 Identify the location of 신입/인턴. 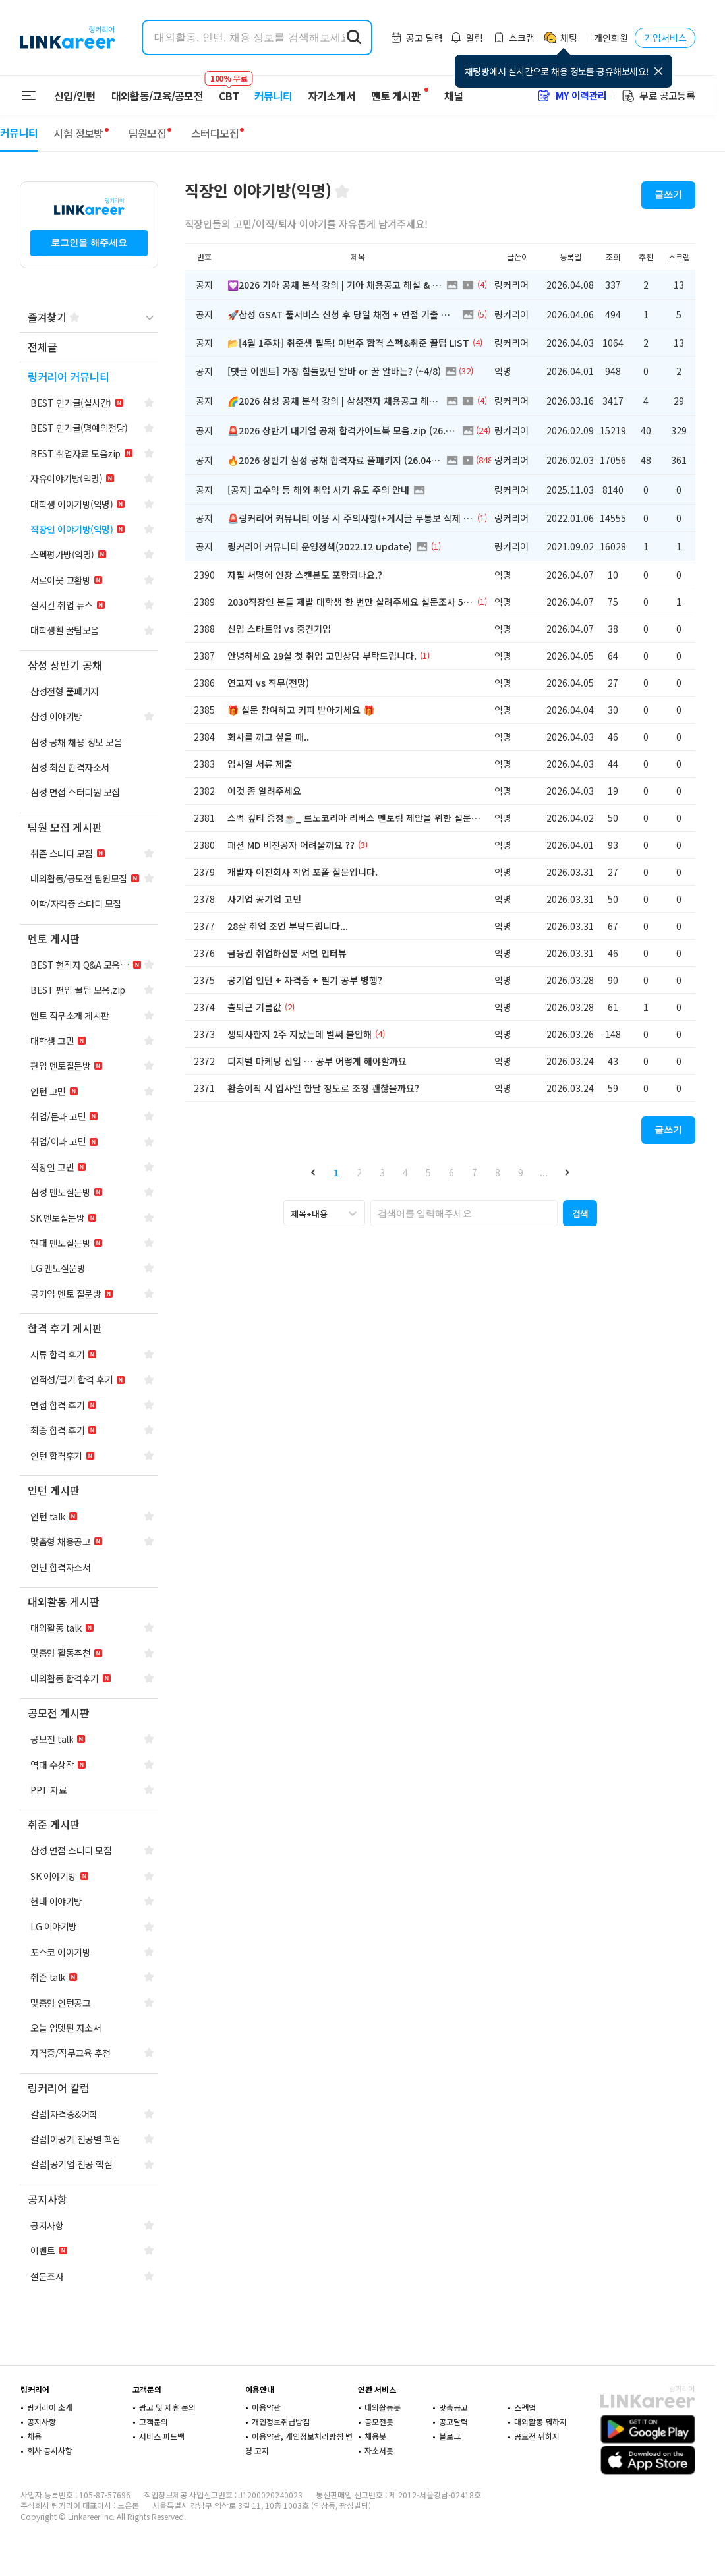
(75, 95).